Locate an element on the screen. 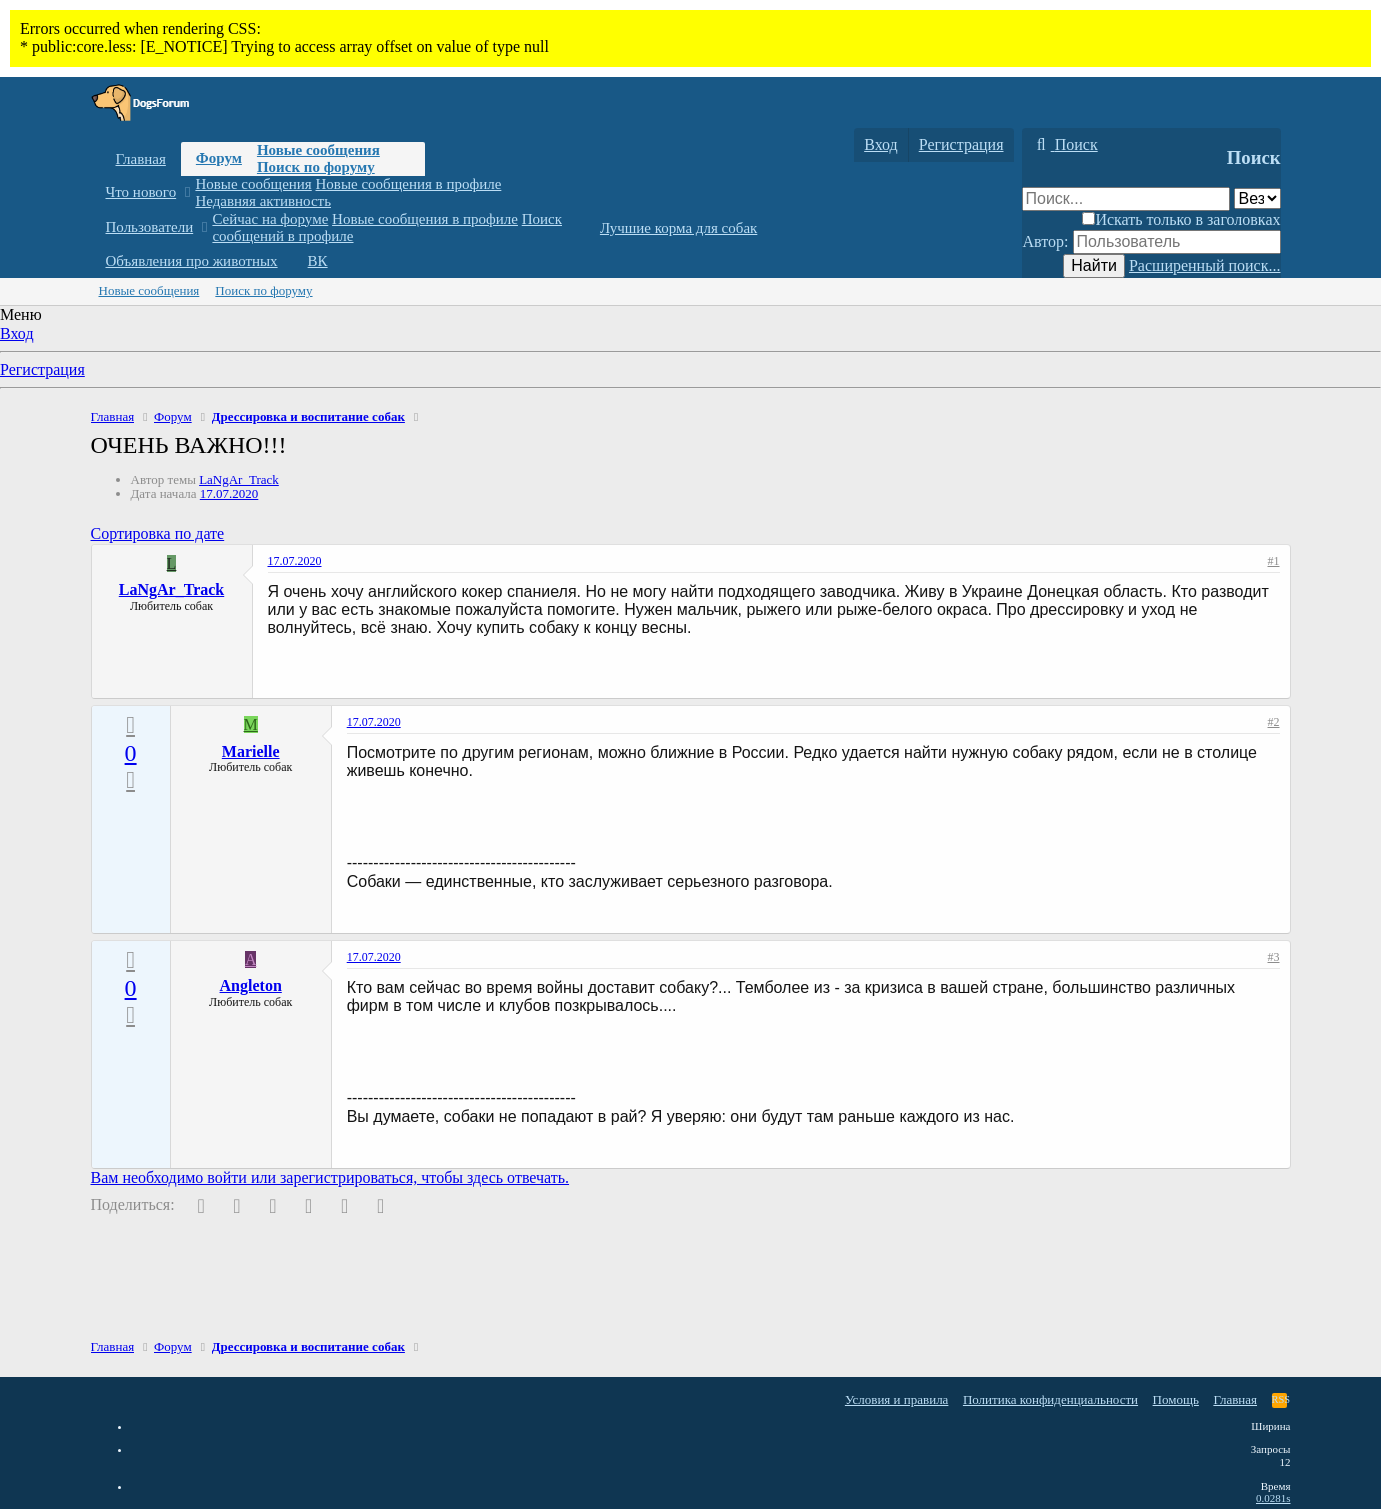 The width and height of the screenshot is (1381, 1509). Поиск по форуму is located at coordinates (316, 167).